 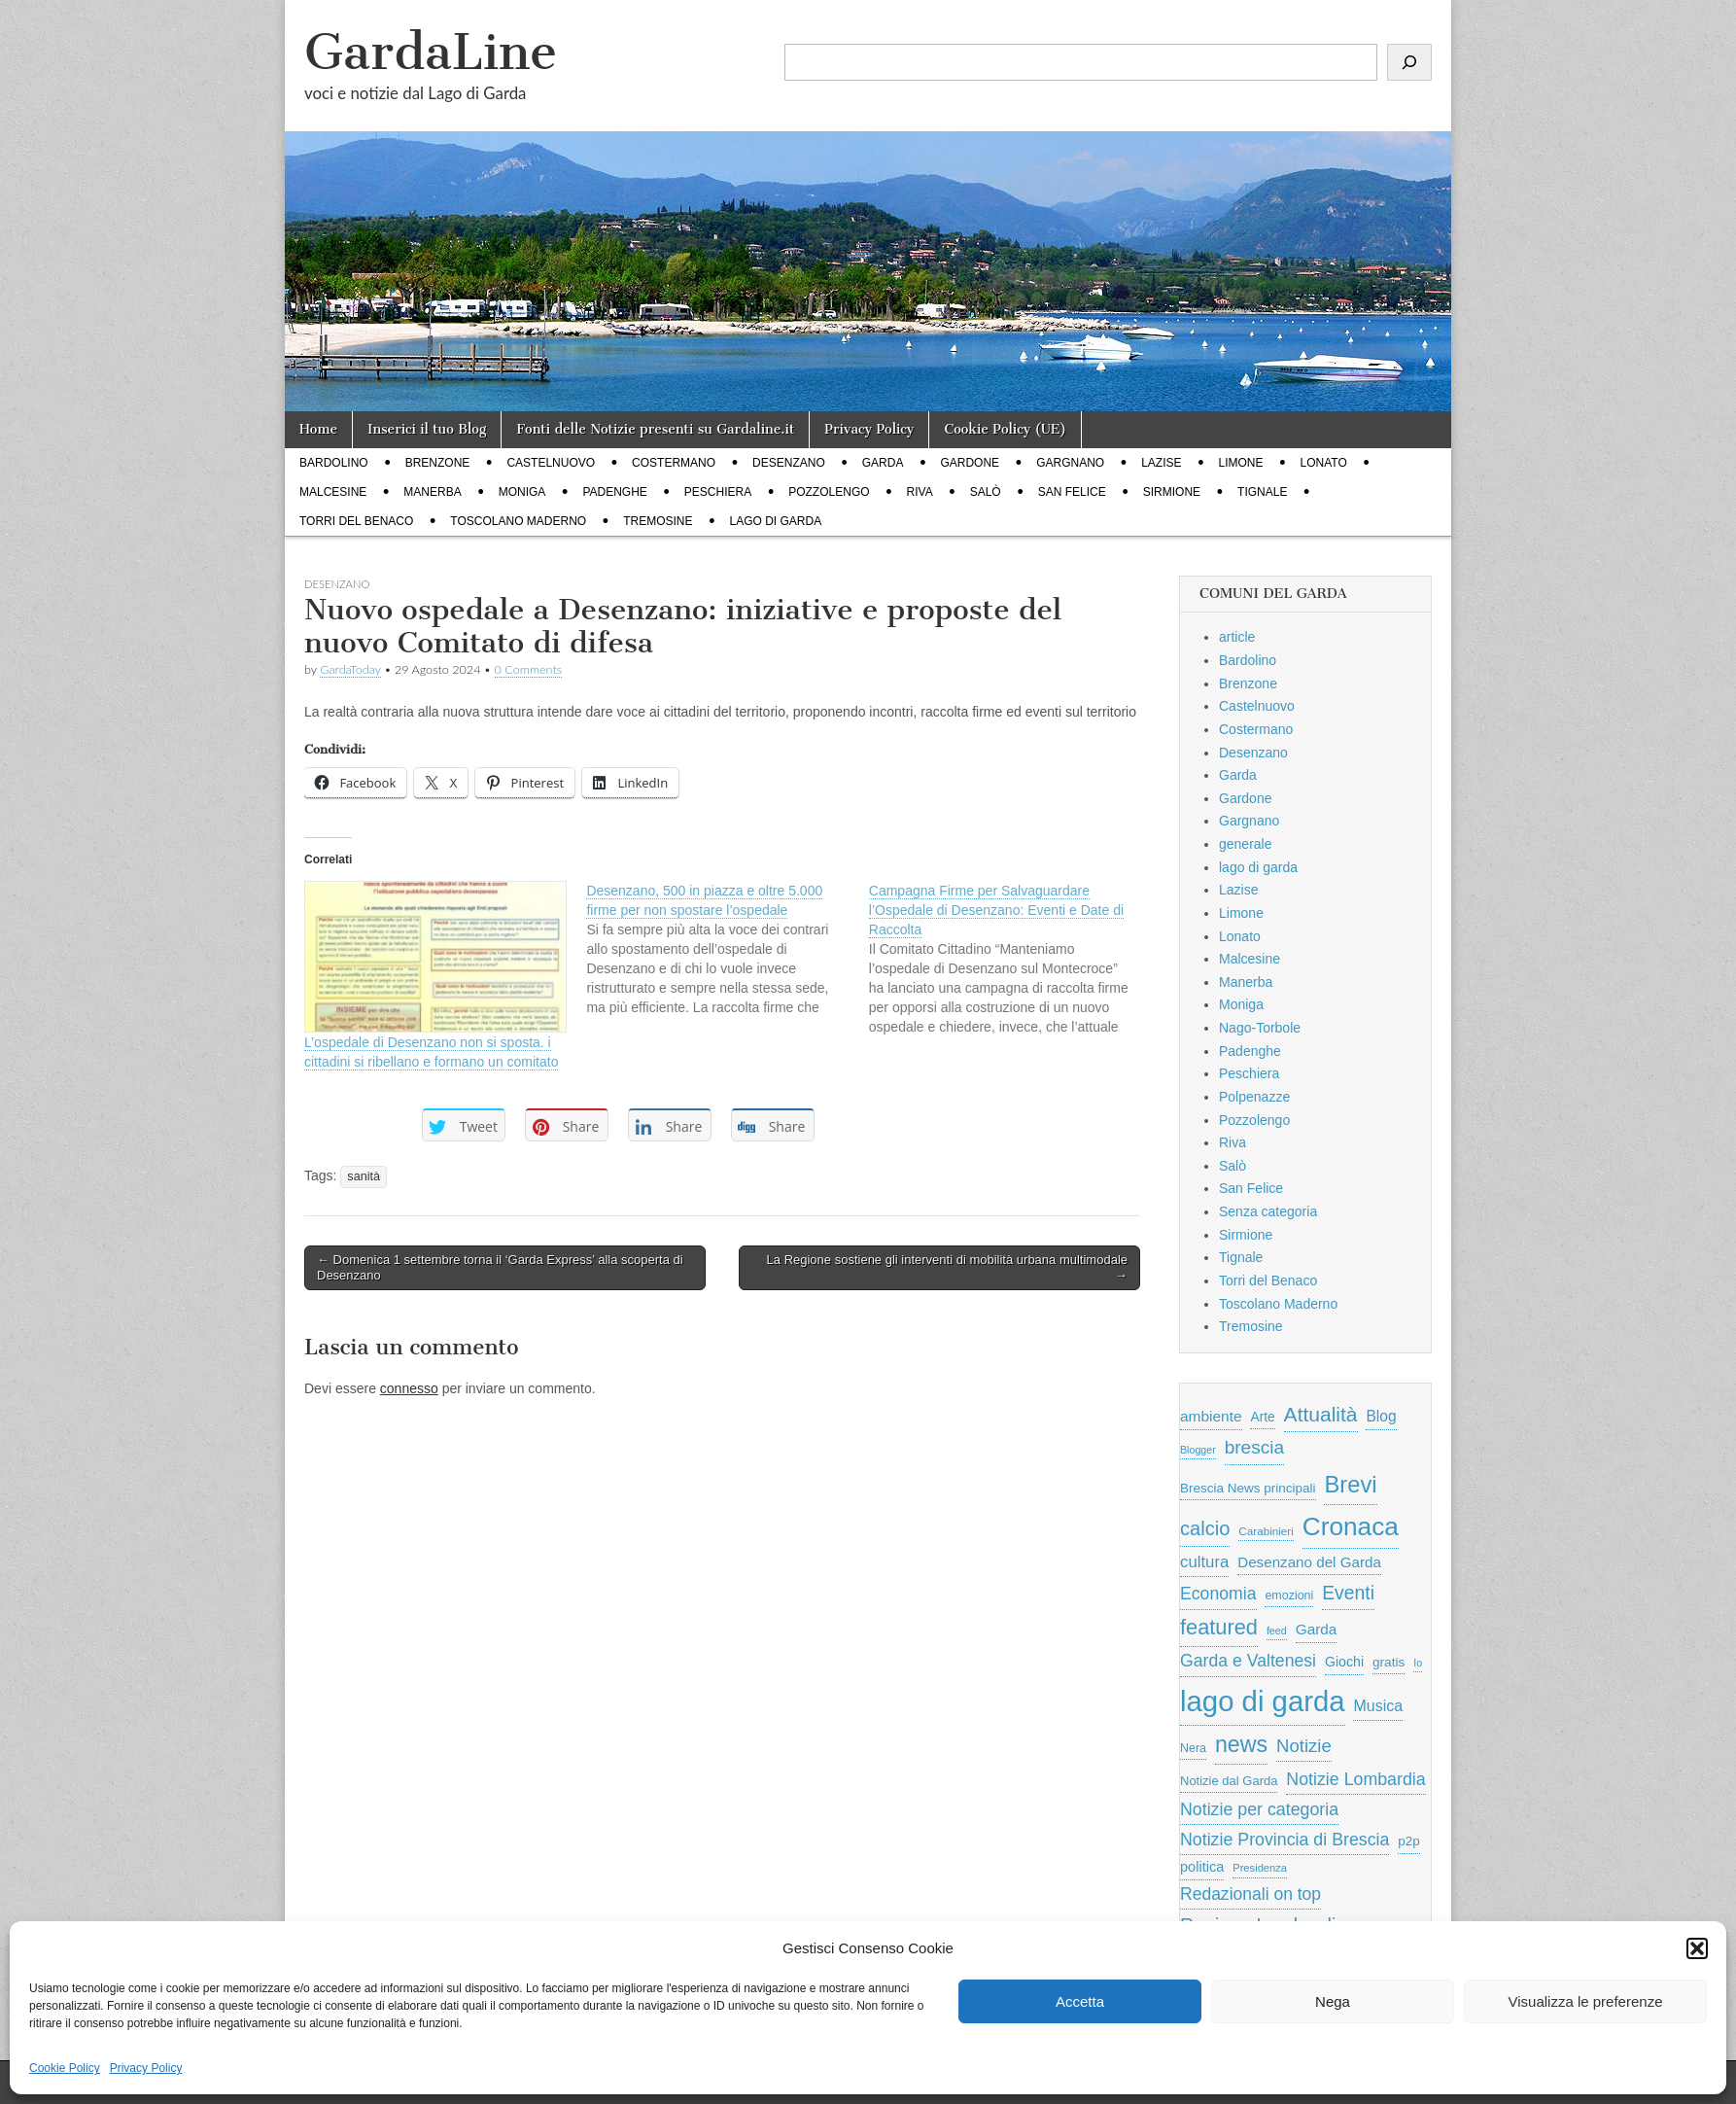 I want to click on Nega, so click(x=1332, y=2001).